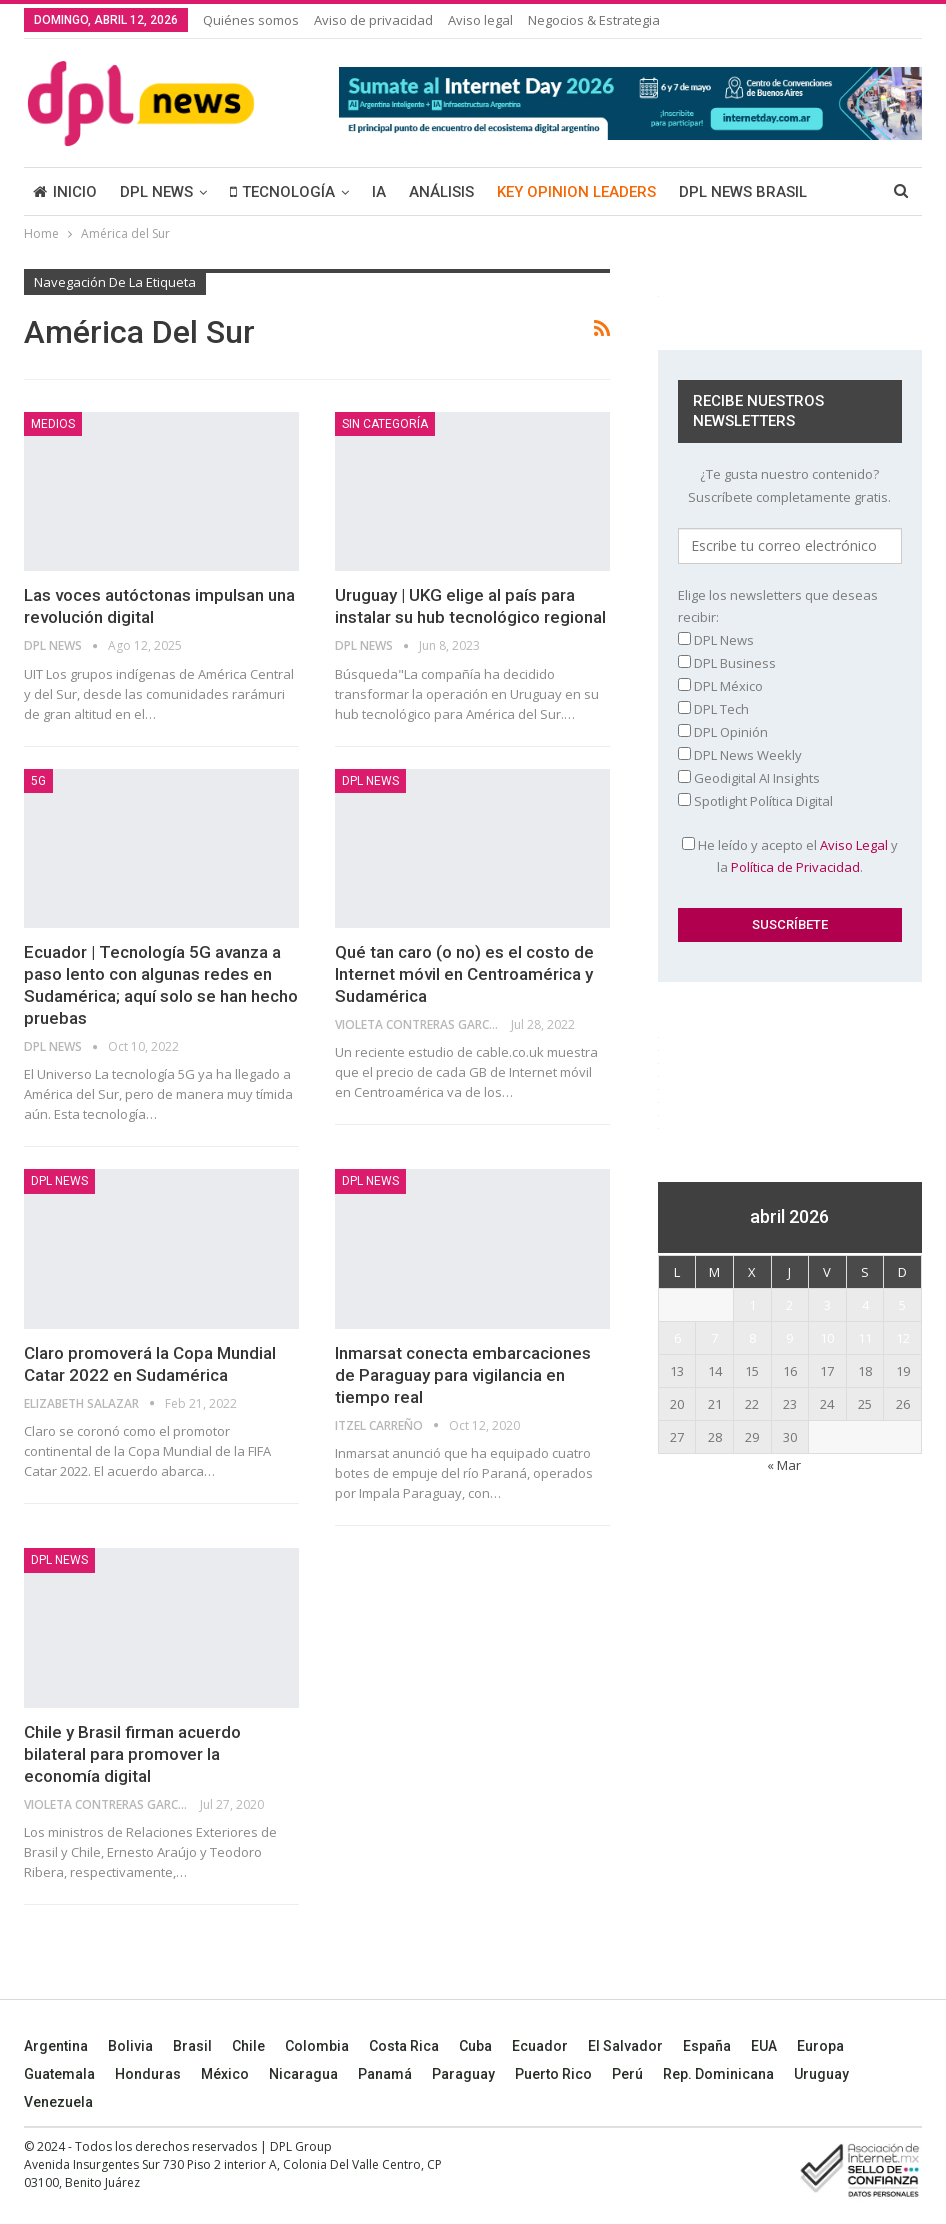  Describe the element at coordinates (827, 1305) in the screenshot. I see `3 [Entradas publicadas el 3 April, 2026]` at that location.